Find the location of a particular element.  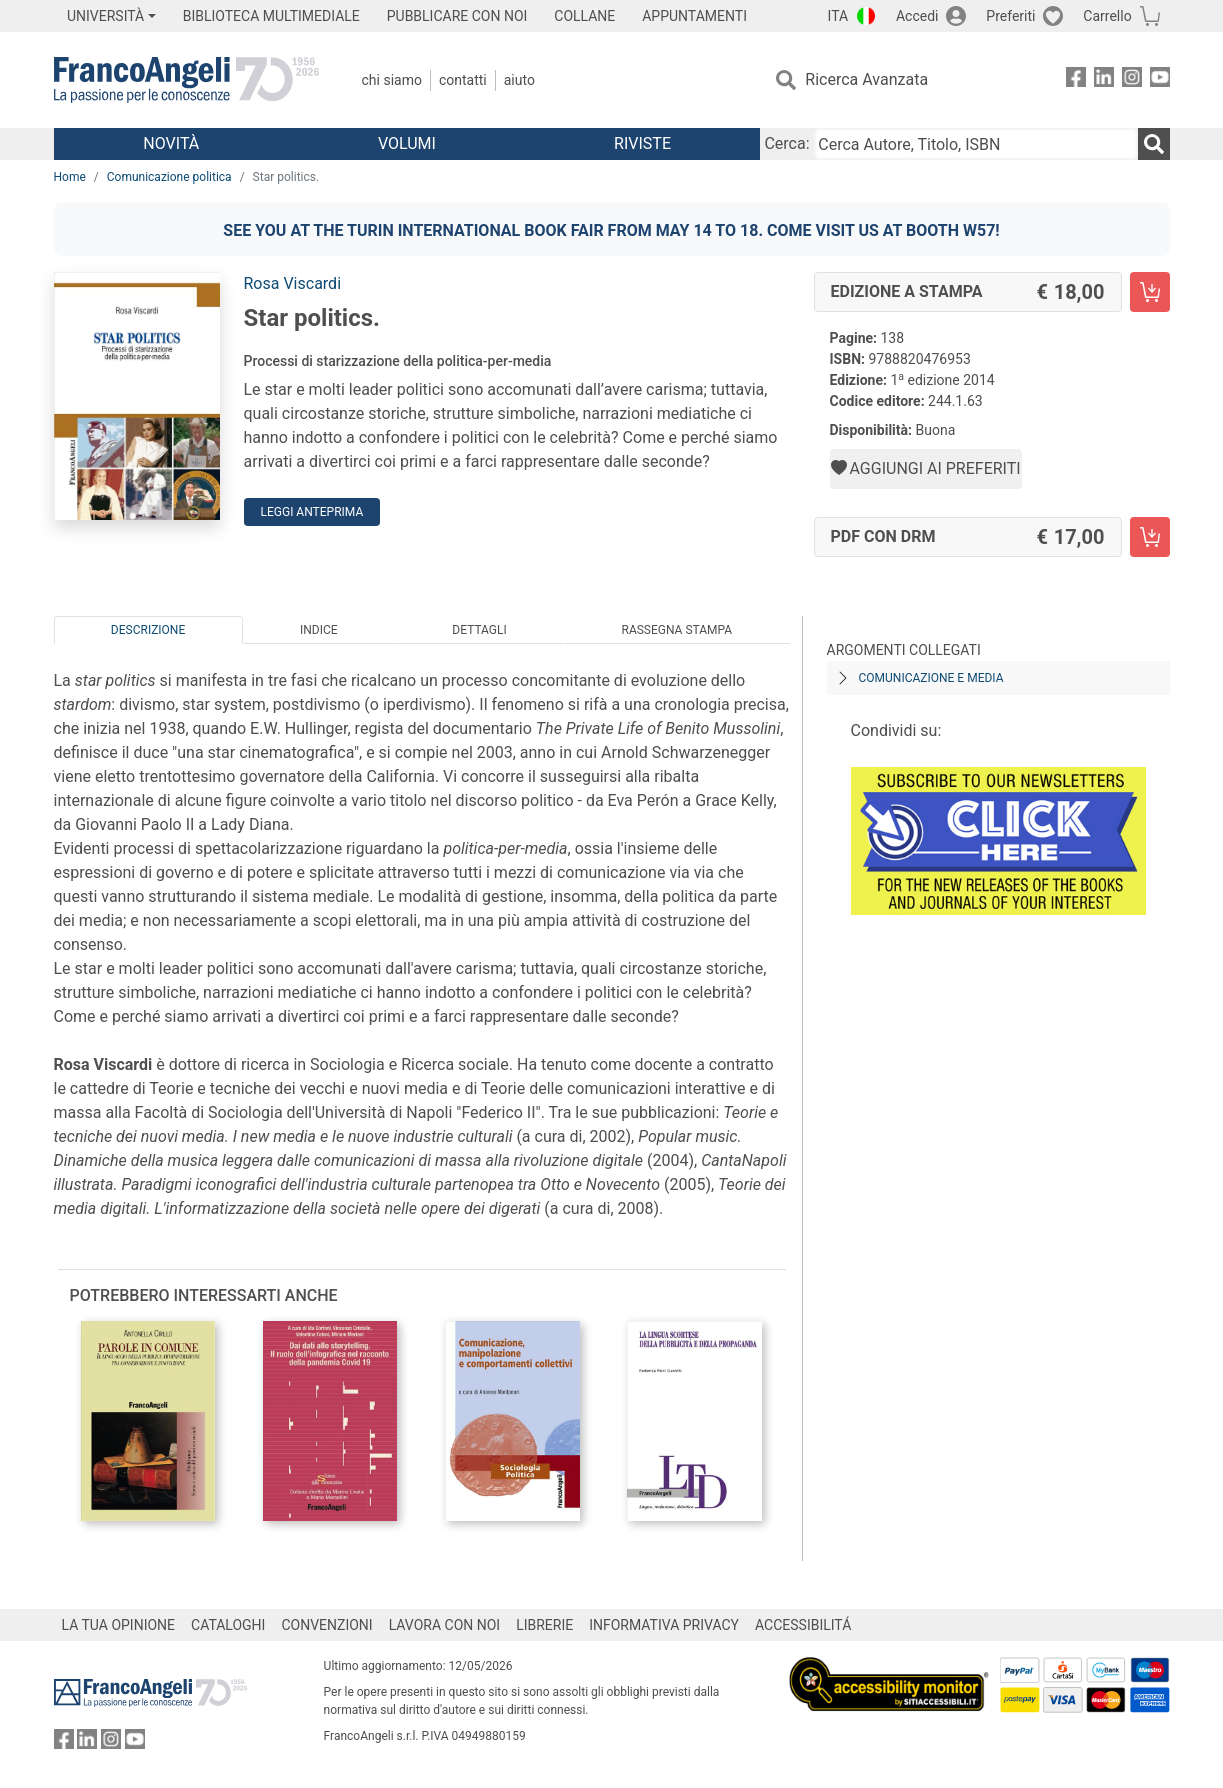

Rosa Viscardi is located at coordinates (293, 283).